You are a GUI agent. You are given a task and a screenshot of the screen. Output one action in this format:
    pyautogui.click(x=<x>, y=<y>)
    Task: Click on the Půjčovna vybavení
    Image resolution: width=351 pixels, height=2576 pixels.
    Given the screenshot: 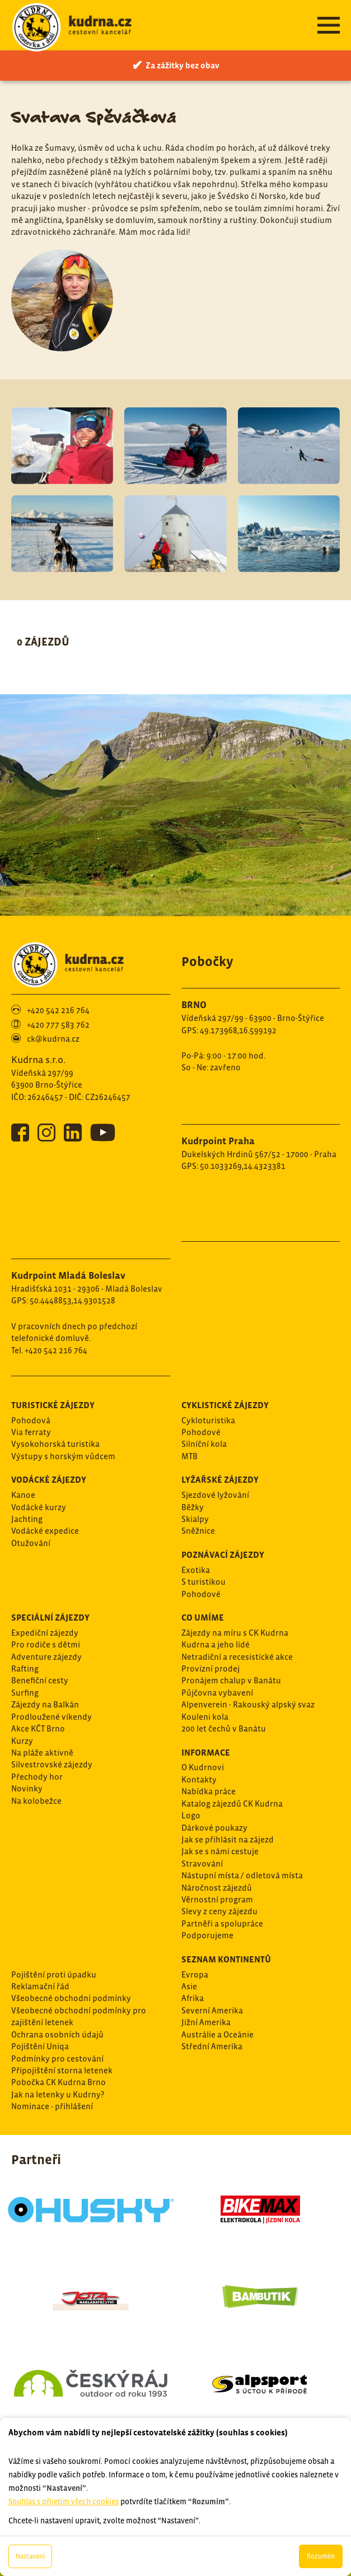 What is the action you would take?
    pyautogui.click(x=217, y=1692)
    